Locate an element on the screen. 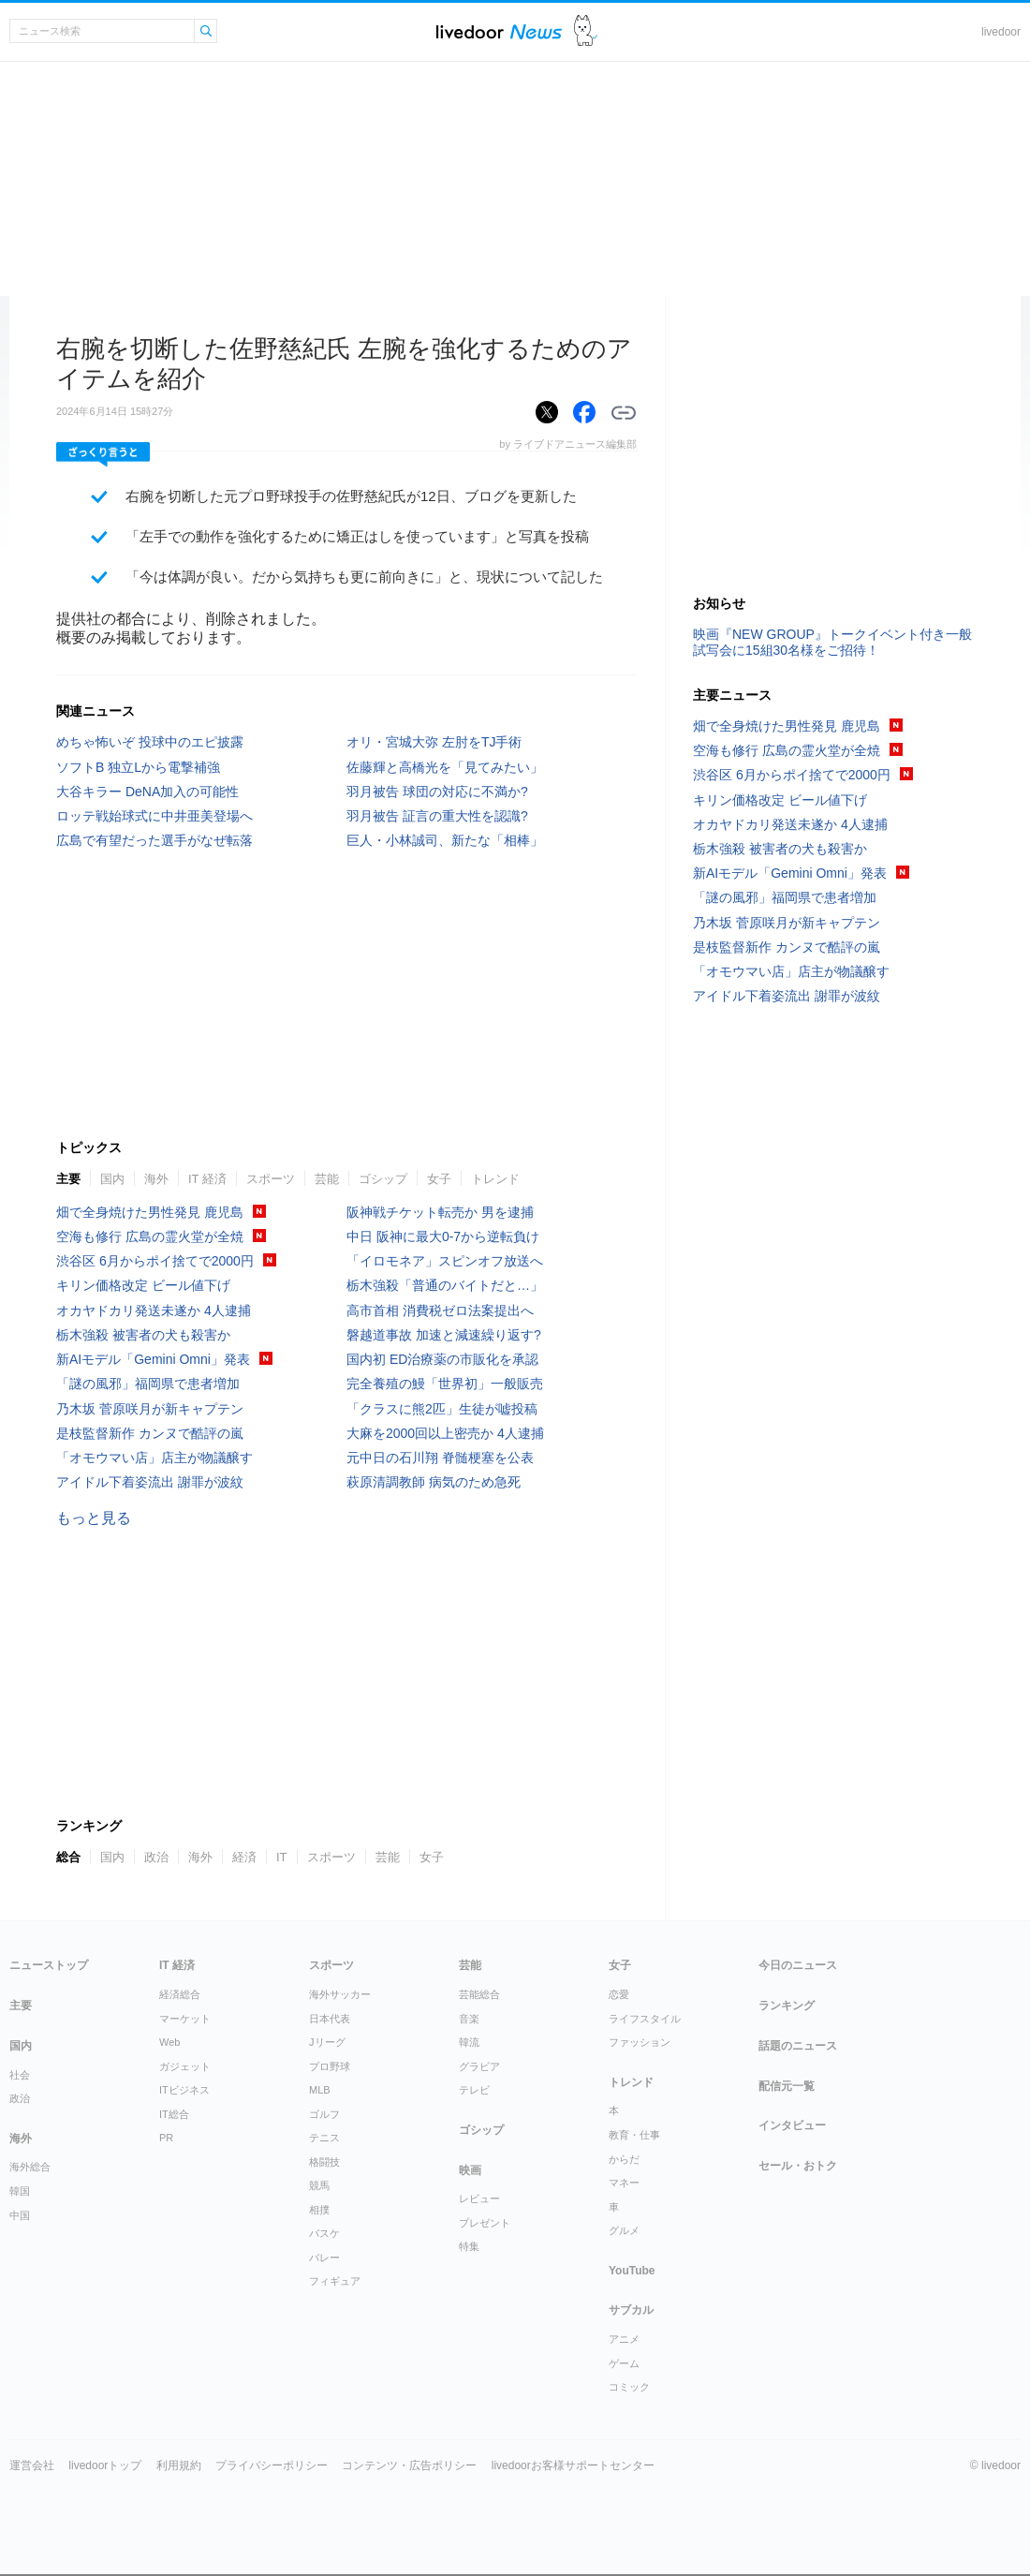 This screenshot has width=1030, height=2576. ガジェット is located at coordinates (185, 2066).